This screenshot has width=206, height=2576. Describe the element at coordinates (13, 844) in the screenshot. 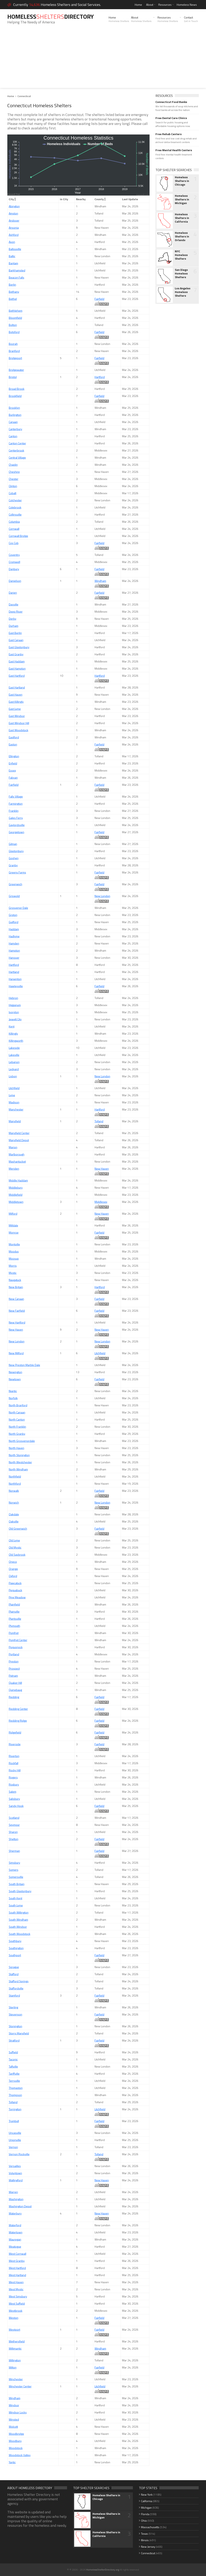

I see `Gilman` at that location.